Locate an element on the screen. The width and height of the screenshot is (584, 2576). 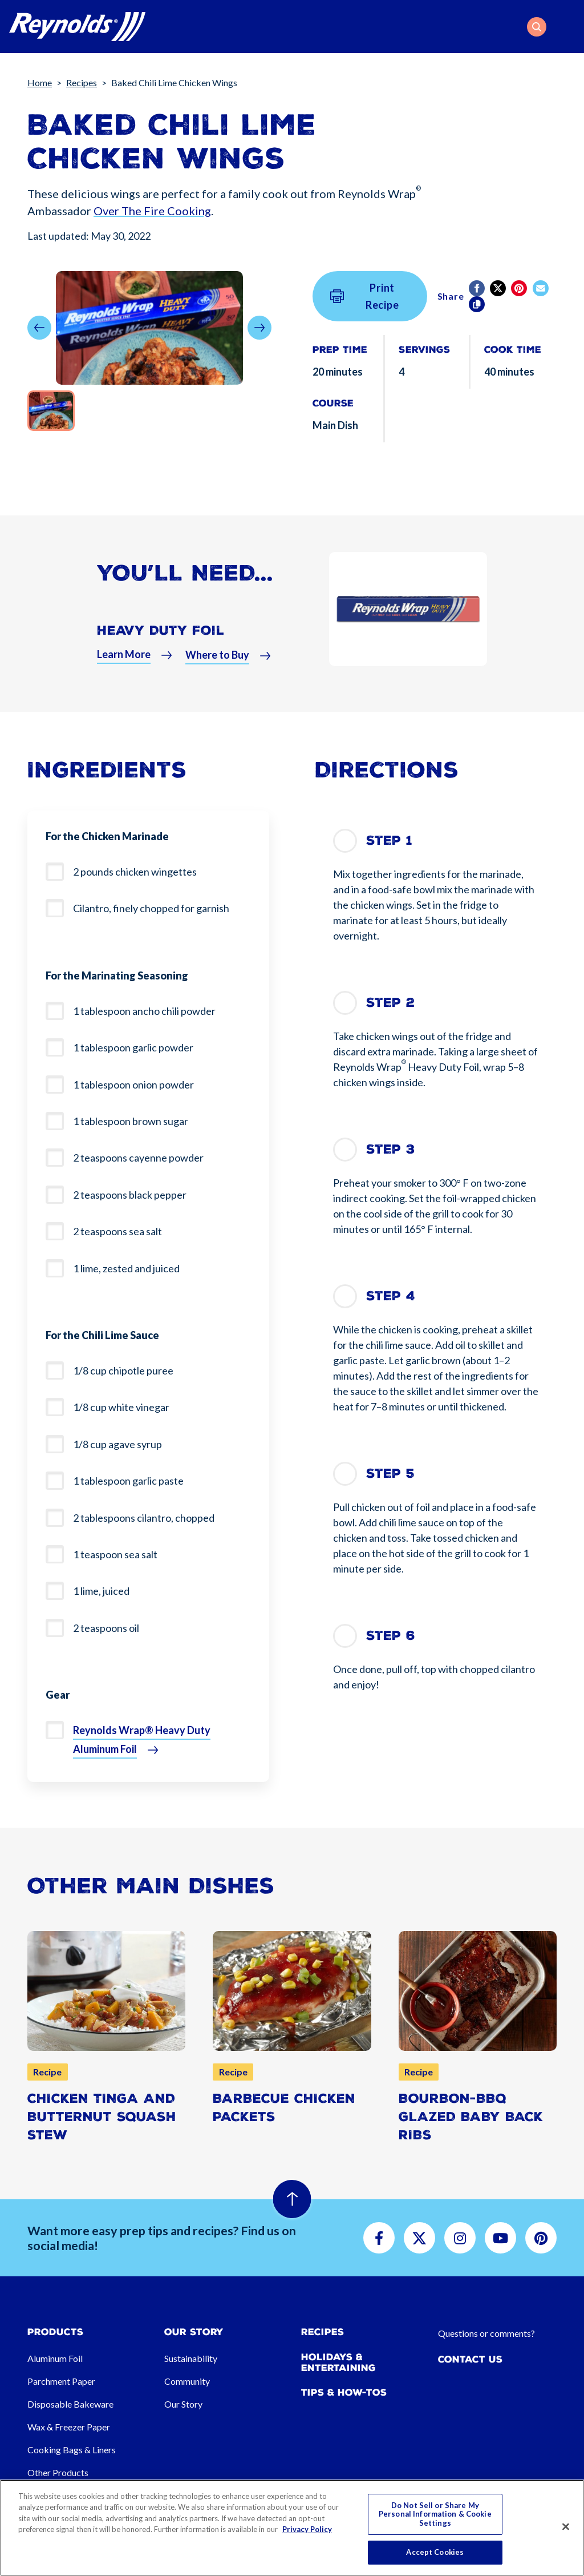
[Pinterest share (opens in new window)] is located at coordinates (520, 288).